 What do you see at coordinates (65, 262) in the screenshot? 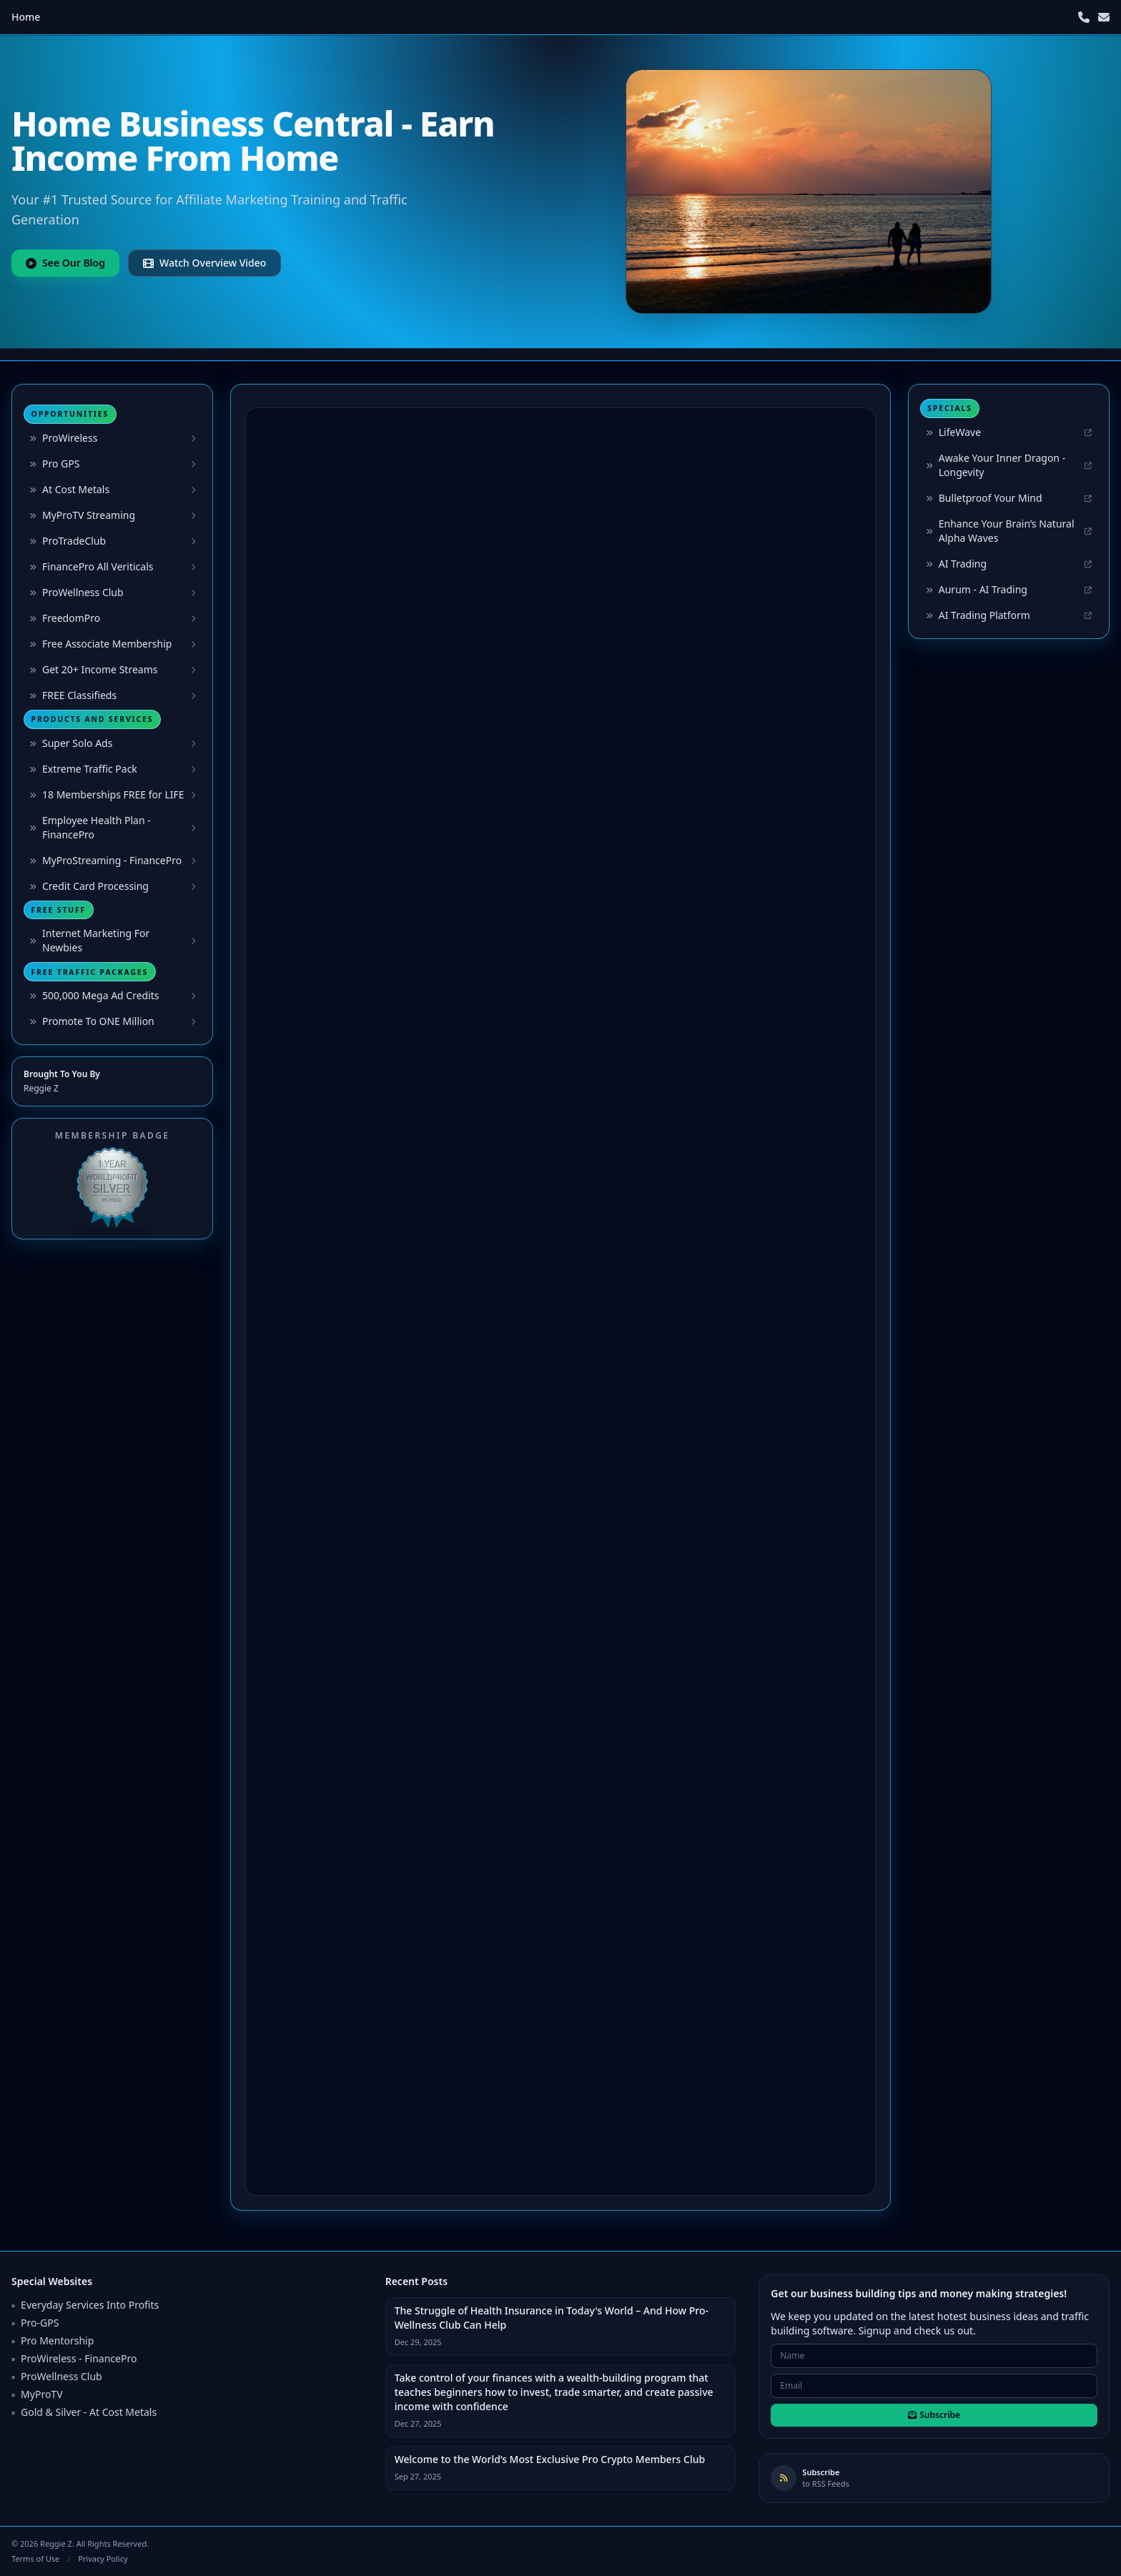
I see `See Our Blog` at bounding box center [65, 262].